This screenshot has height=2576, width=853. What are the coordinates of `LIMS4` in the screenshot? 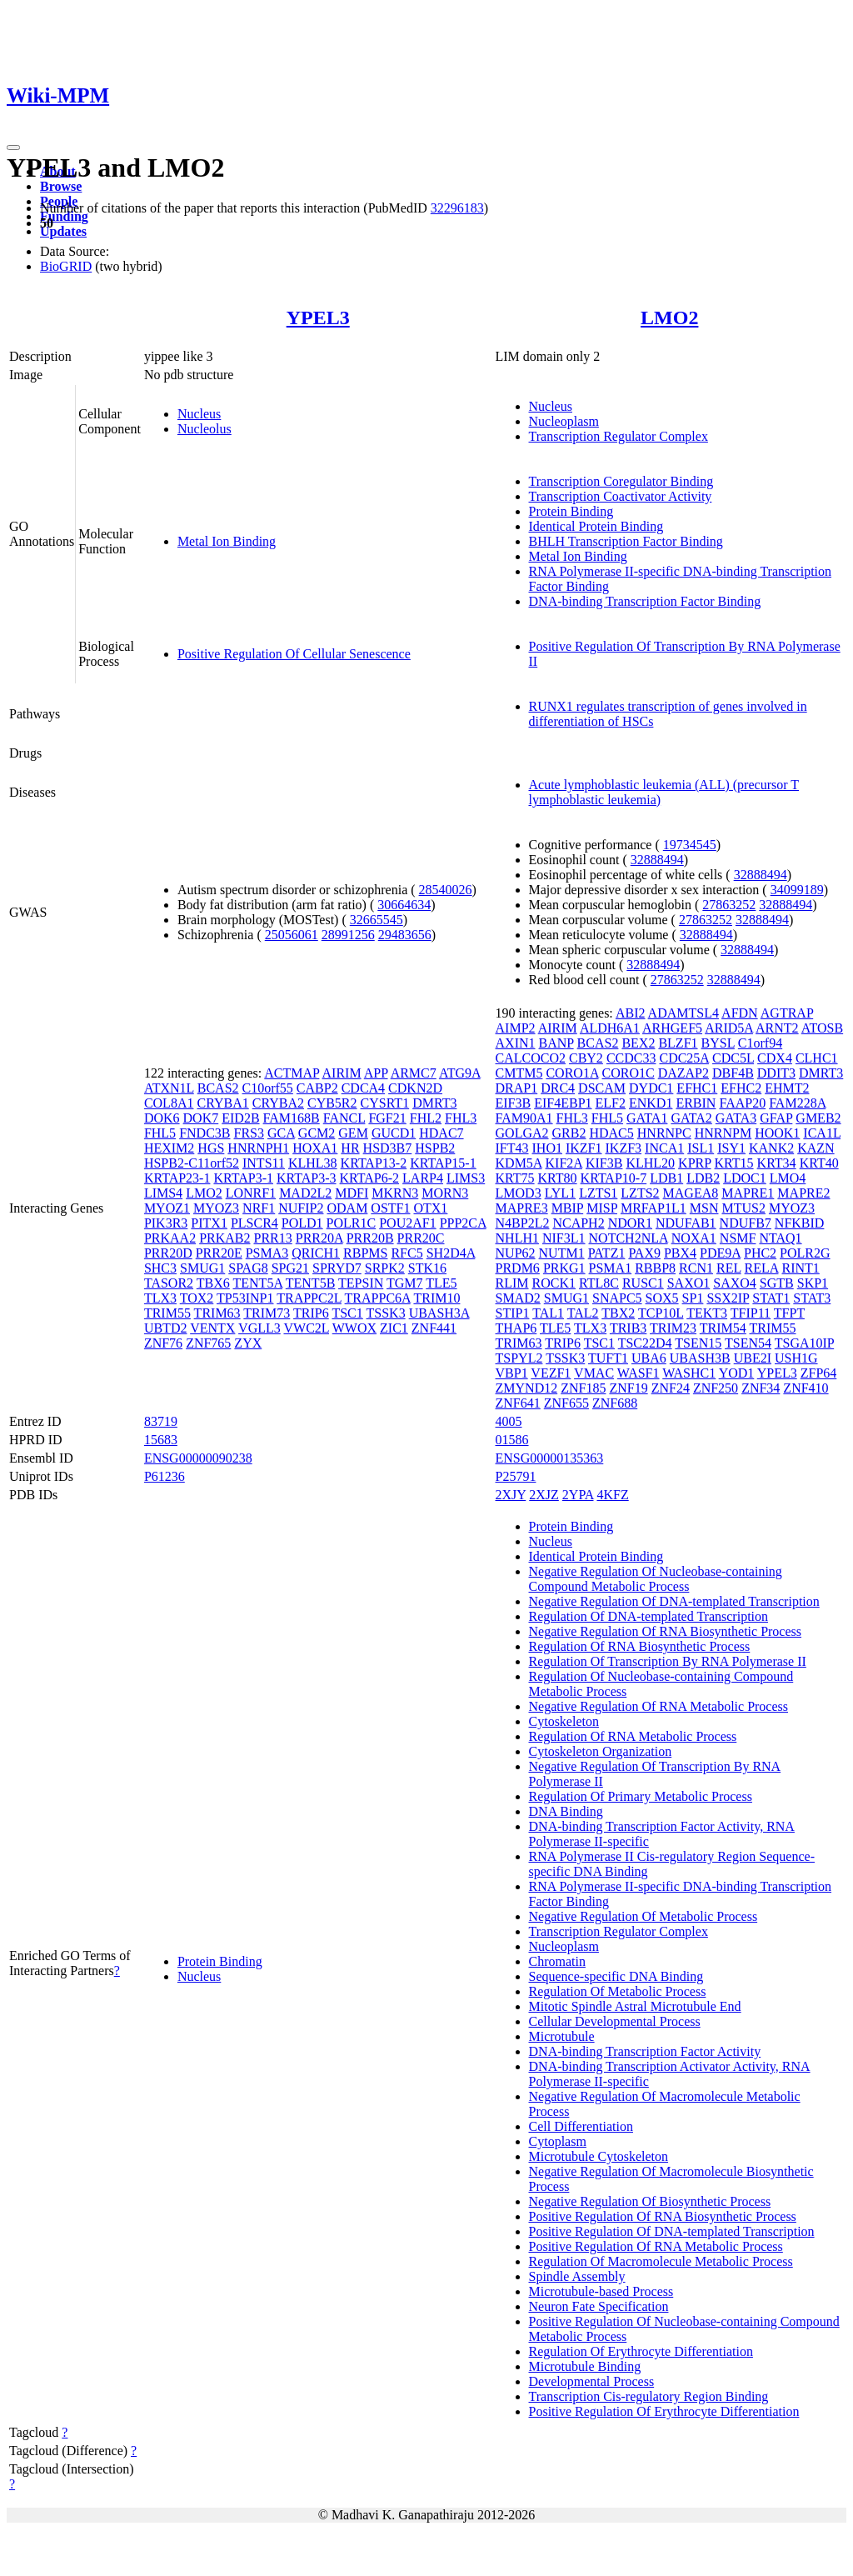 It's located at (163, 1193).